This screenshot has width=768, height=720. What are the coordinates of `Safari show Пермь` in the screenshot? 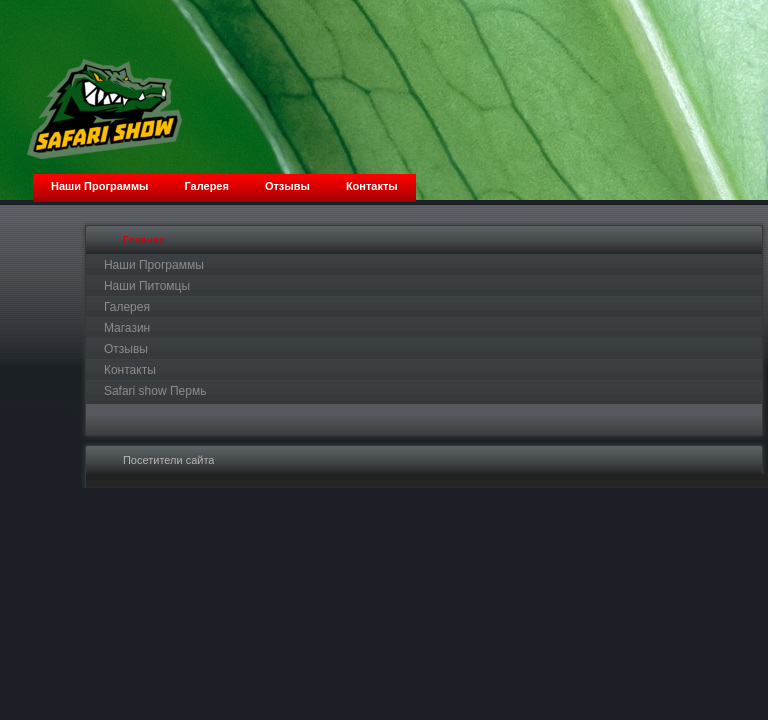 It's located at (155, 391).